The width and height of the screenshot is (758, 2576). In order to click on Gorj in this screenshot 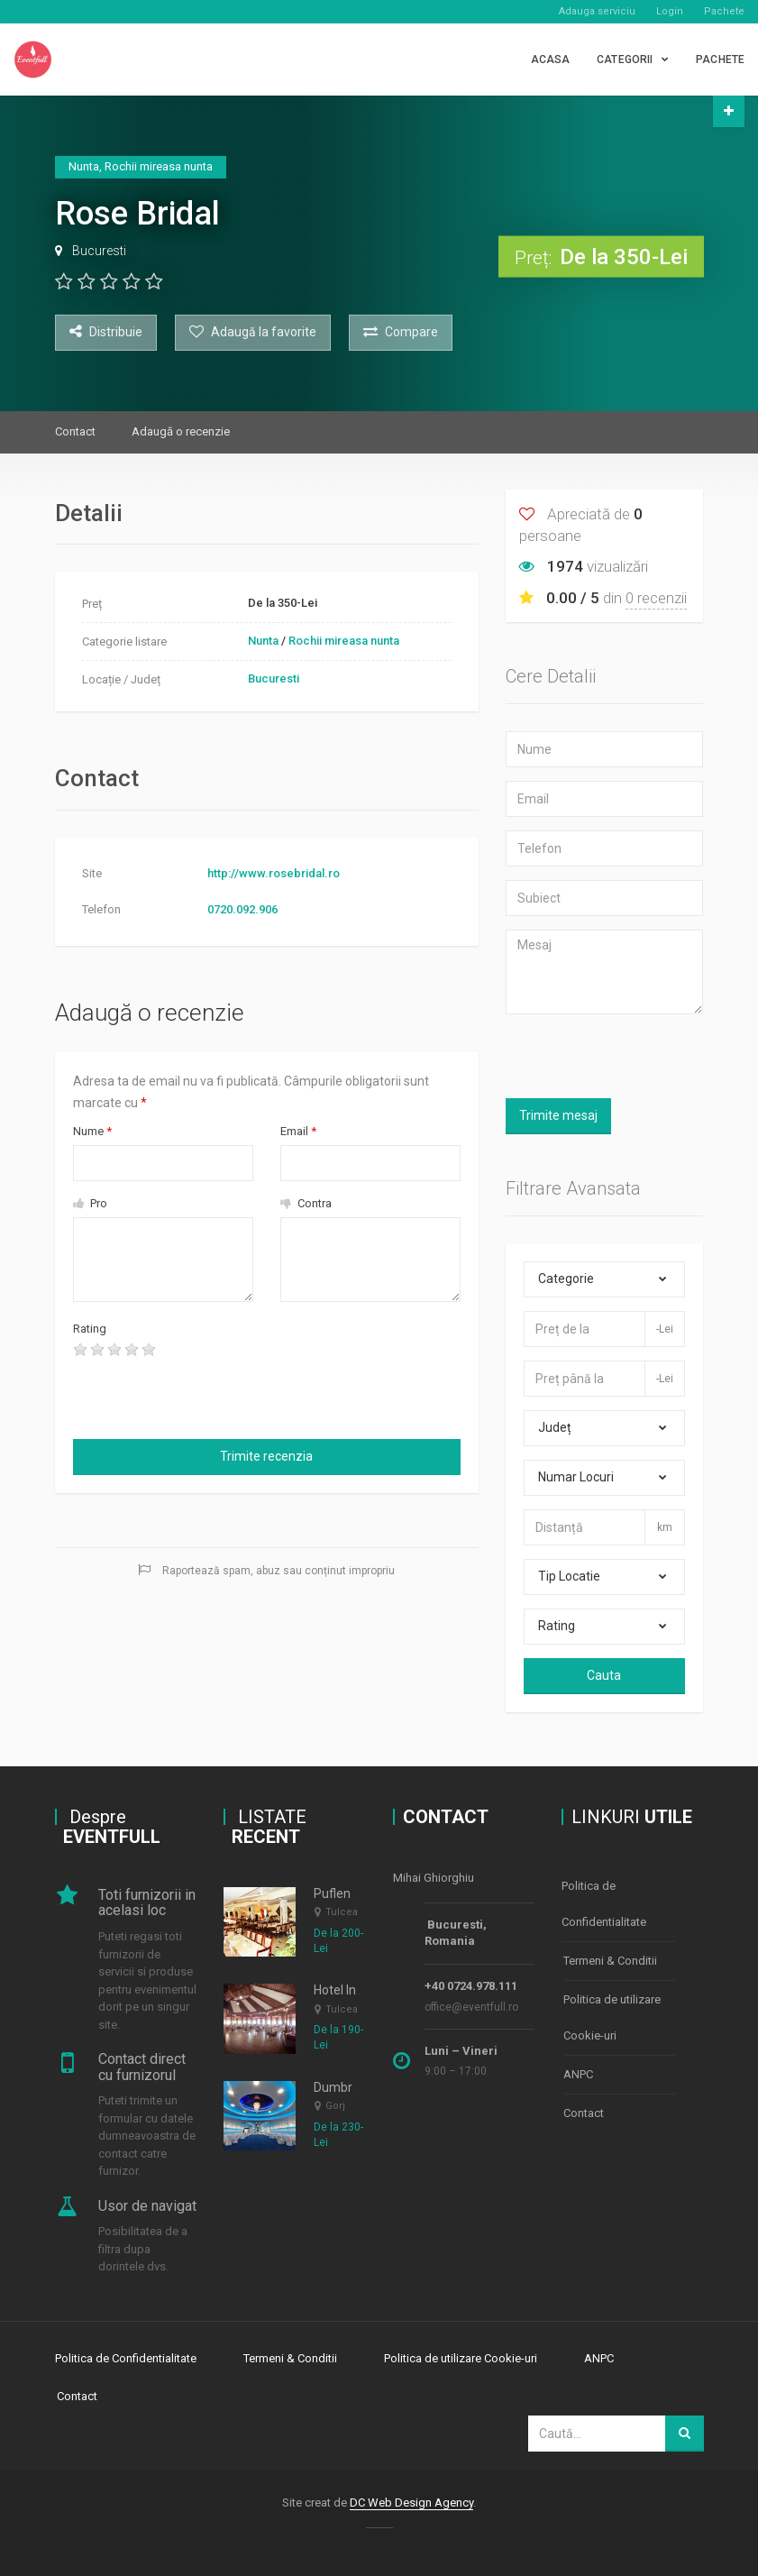, I will do `click(335, 2106)`.